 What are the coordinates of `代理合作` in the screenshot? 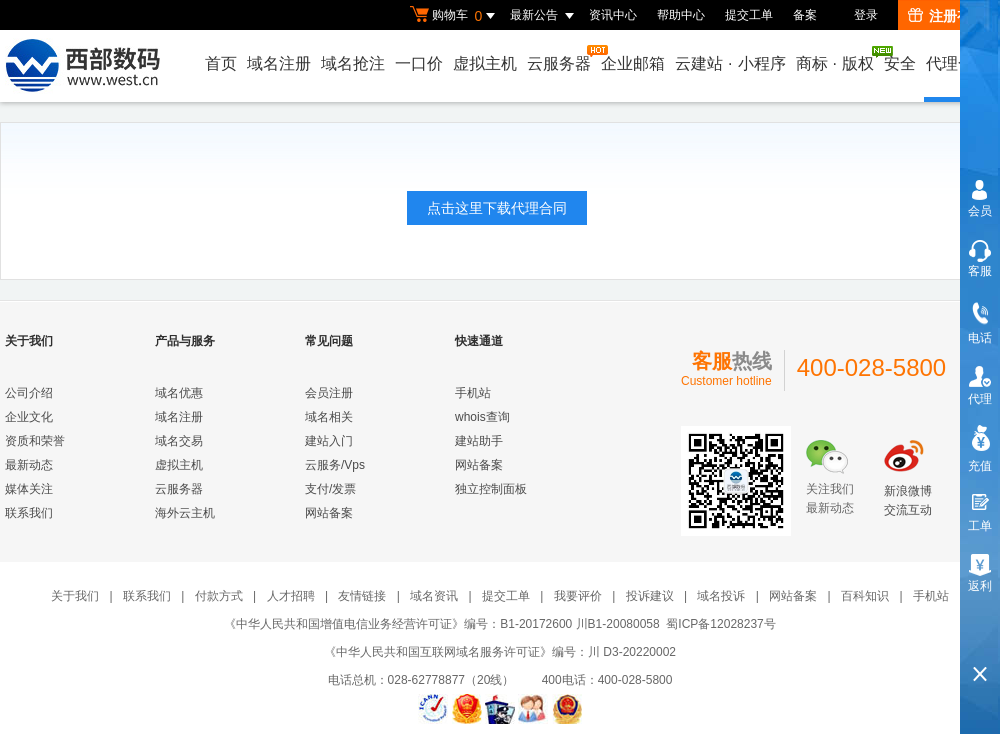 It's located at (958, 63).